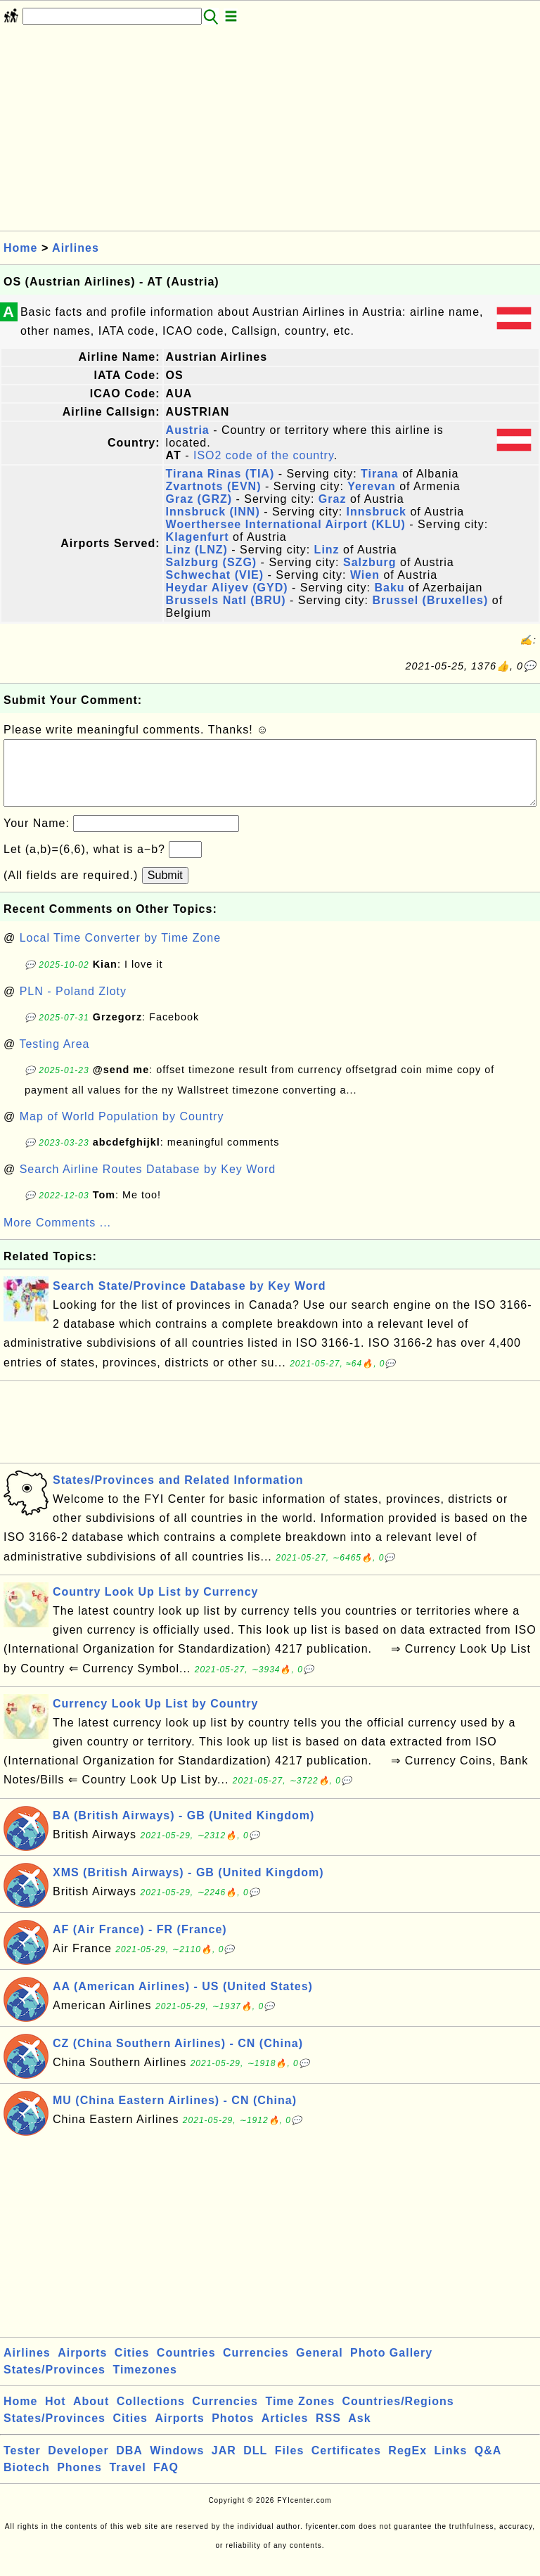 The image size is (540, 2576). I want to click on Wien, so click(365, 575).